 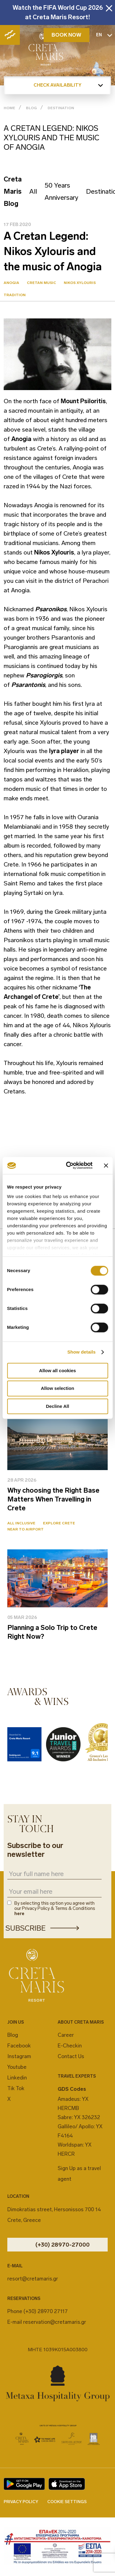 I want to click on All, so click(x=33, y=191).